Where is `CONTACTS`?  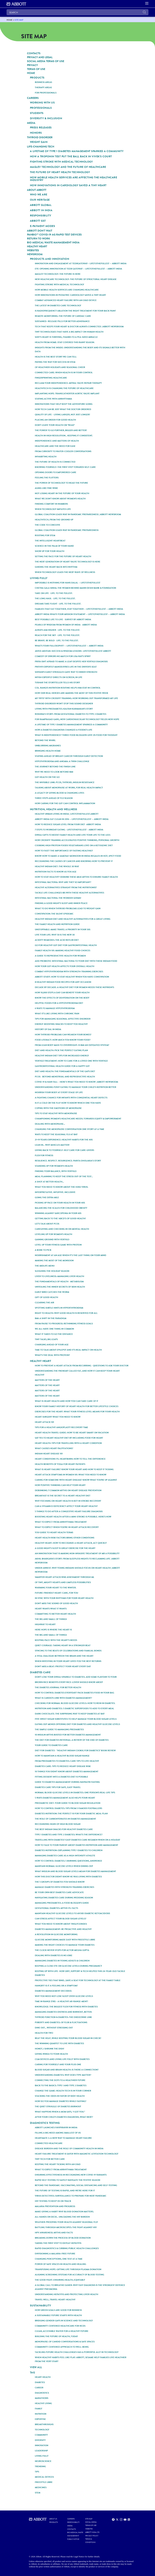
CONTACTS is located at coordinates (71, 2529).